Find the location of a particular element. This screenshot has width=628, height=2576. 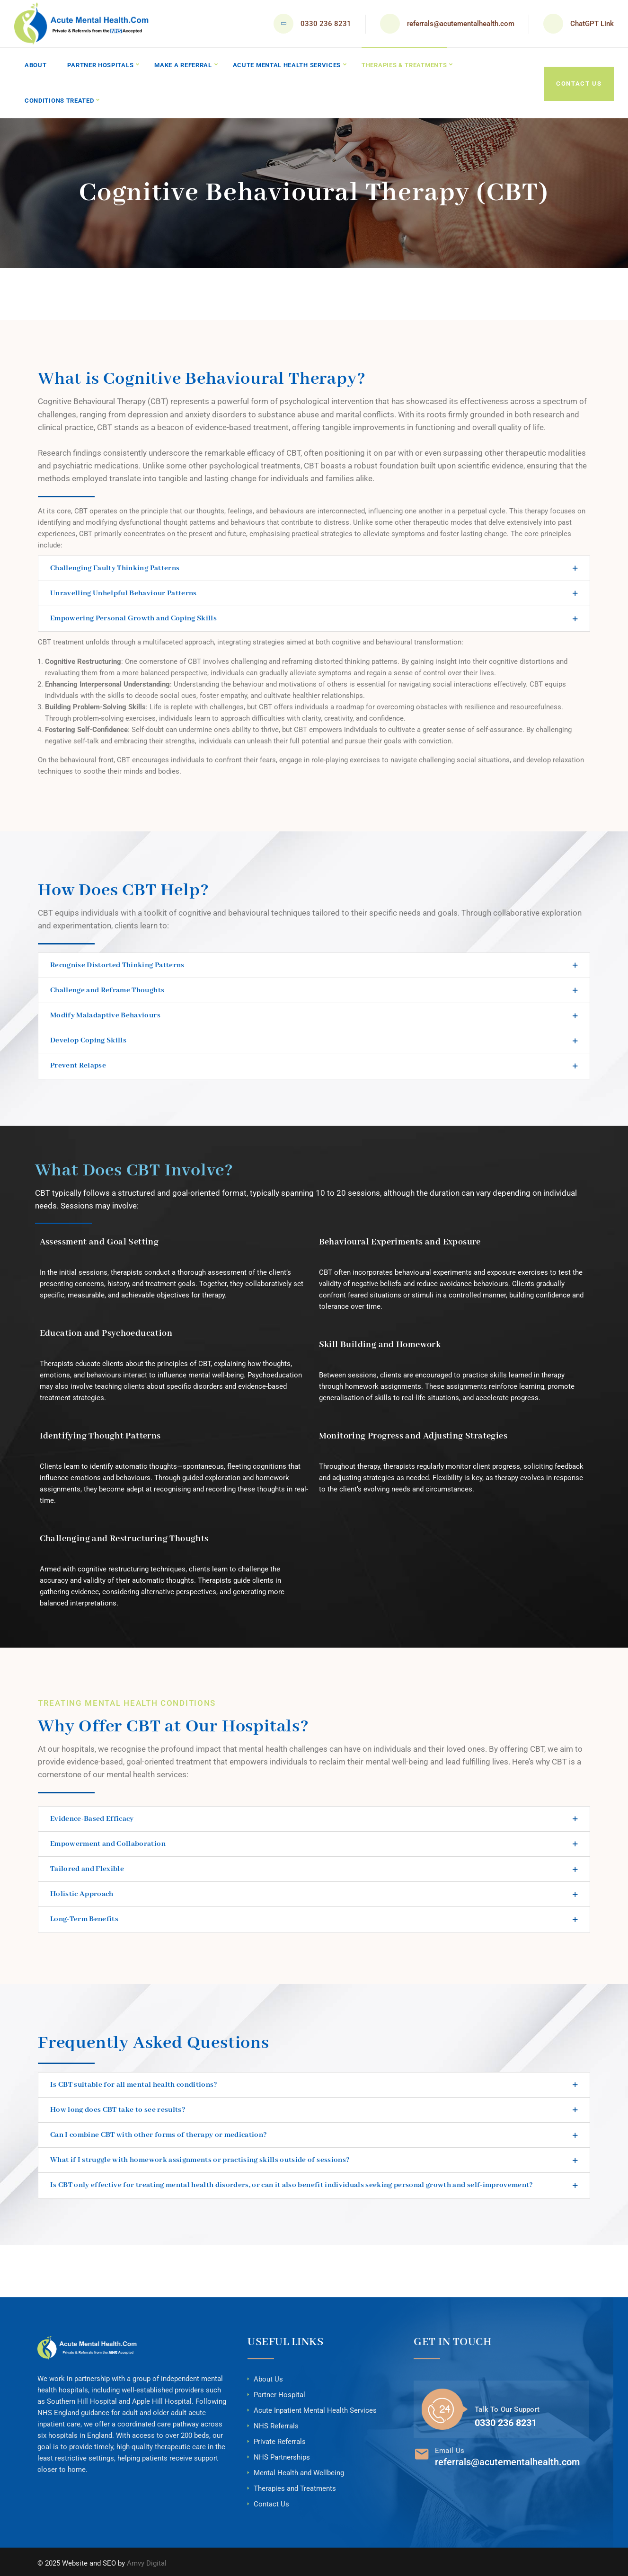

Empowering Personal Growth and Coping Skills is located at coordinates (133, 616).